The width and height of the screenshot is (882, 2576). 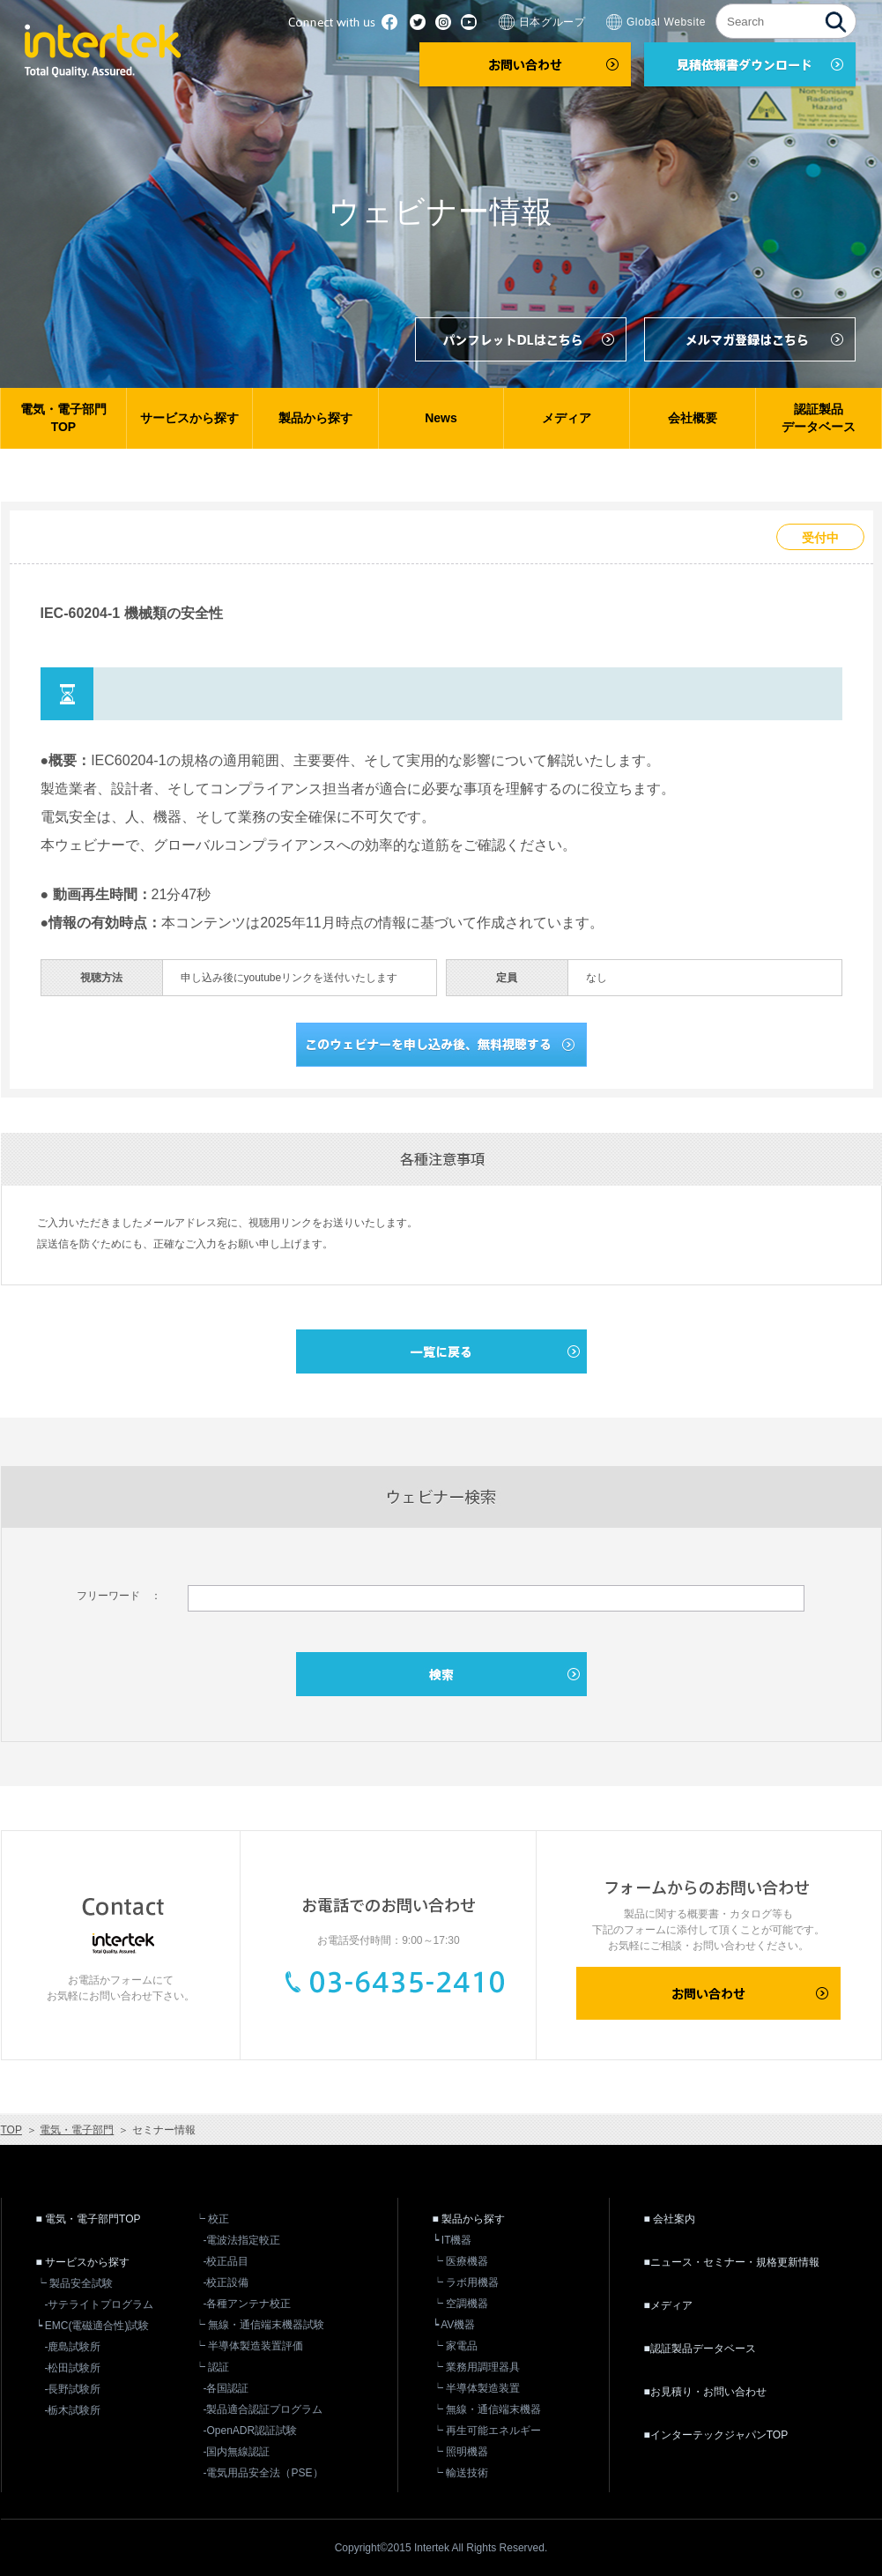 What do you see at coordinates (242, 2240) in the screenshot?
I see `-電波法指定較正` at bounding box center [242, 2240].